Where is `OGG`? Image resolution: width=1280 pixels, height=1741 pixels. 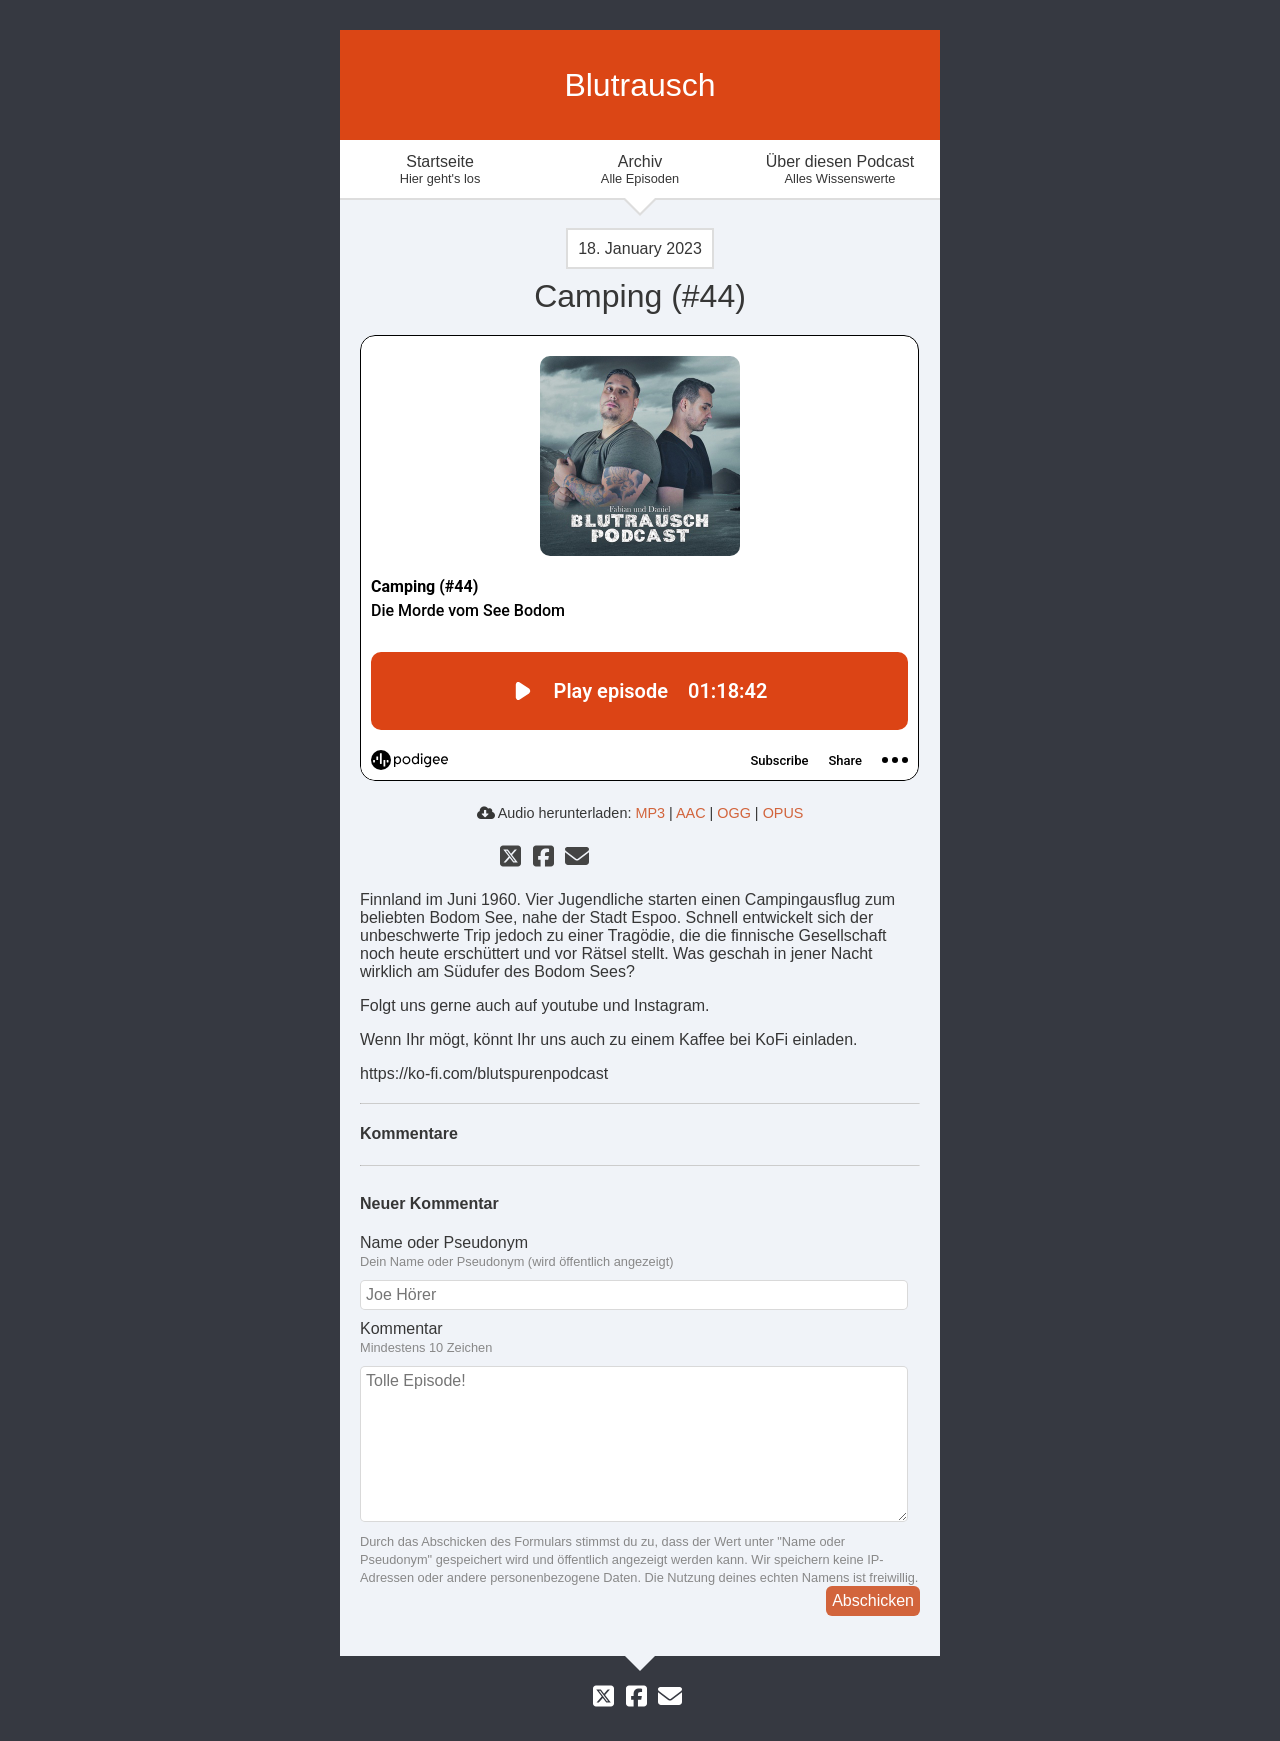
OGG is located at coordinates (734, 813).